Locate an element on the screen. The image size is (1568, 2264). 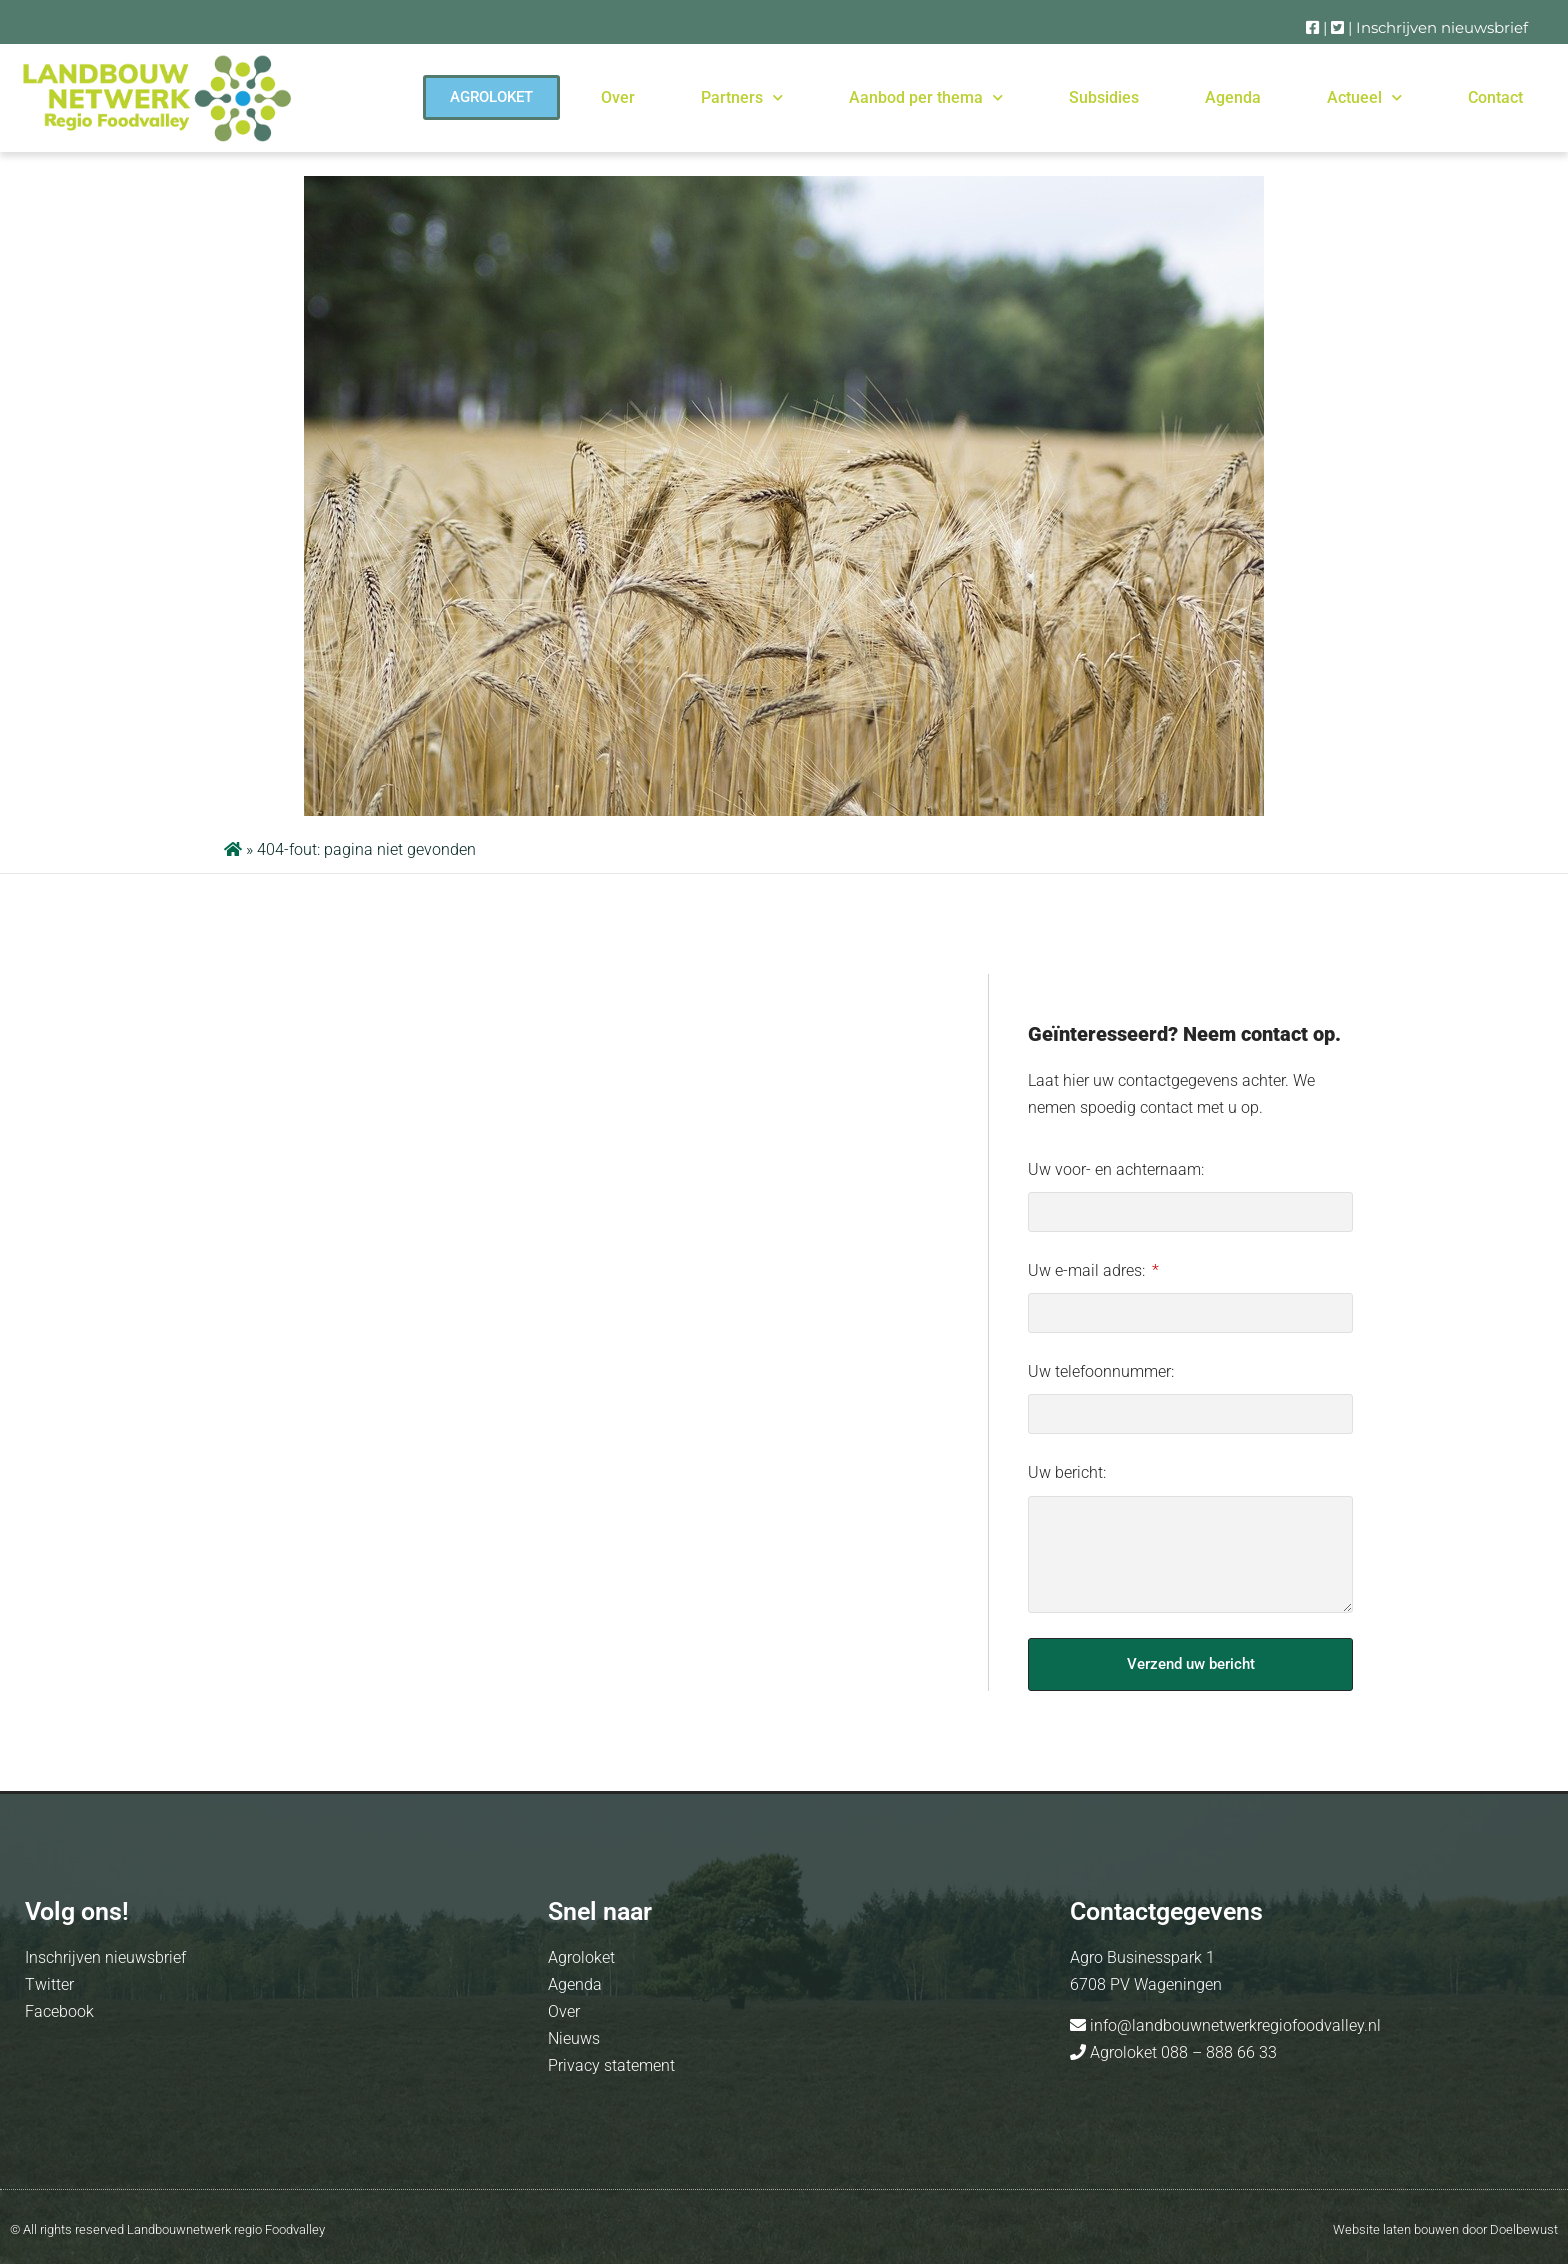
Facebook is located at coordinates (59, 2011).